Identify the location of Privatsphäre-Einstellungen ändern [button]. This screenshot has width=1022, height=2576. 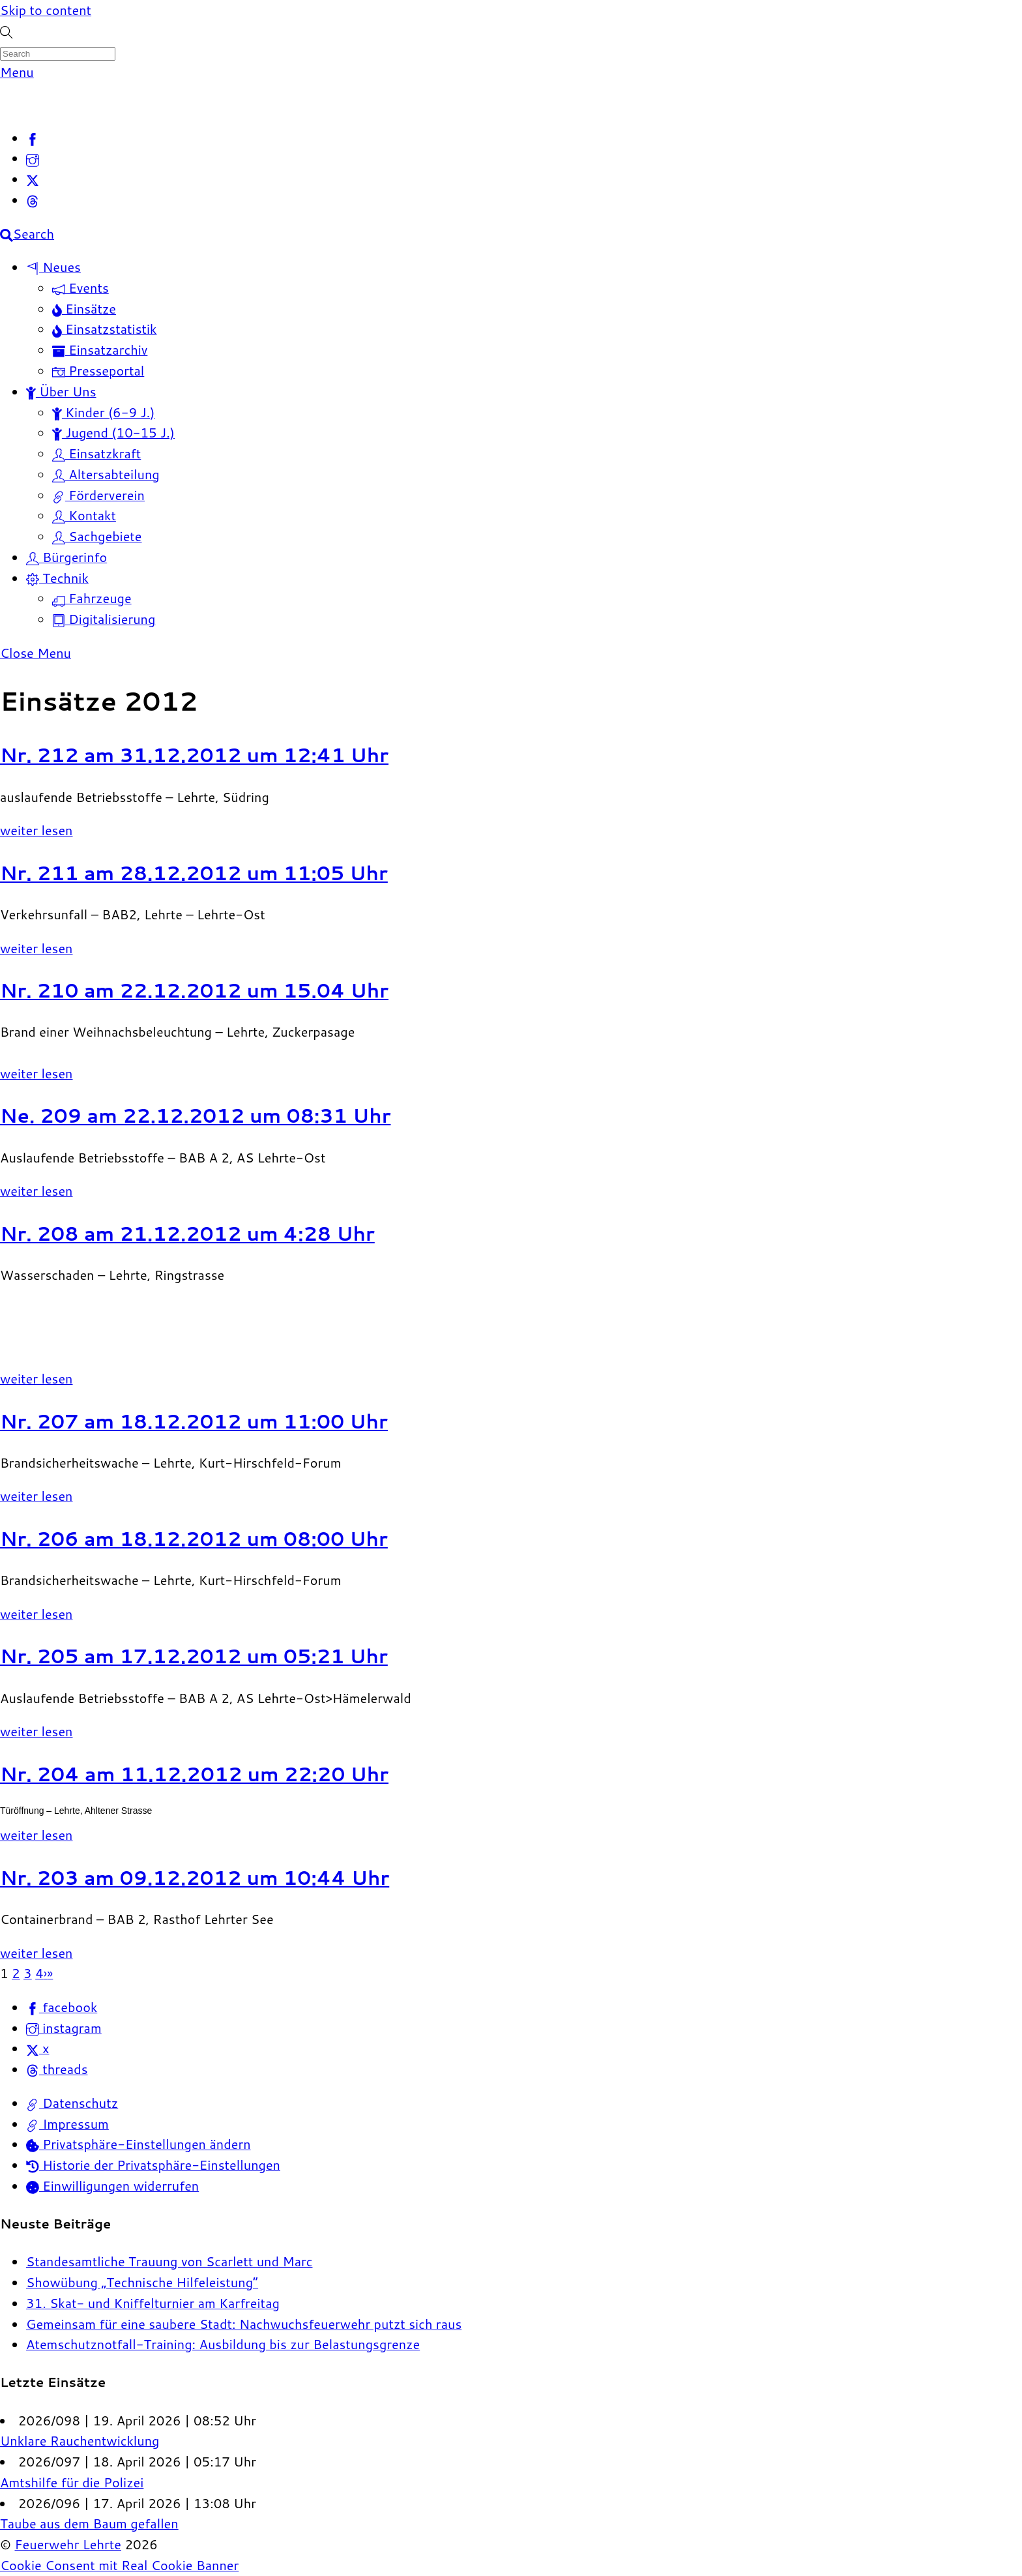
(138, 2144).